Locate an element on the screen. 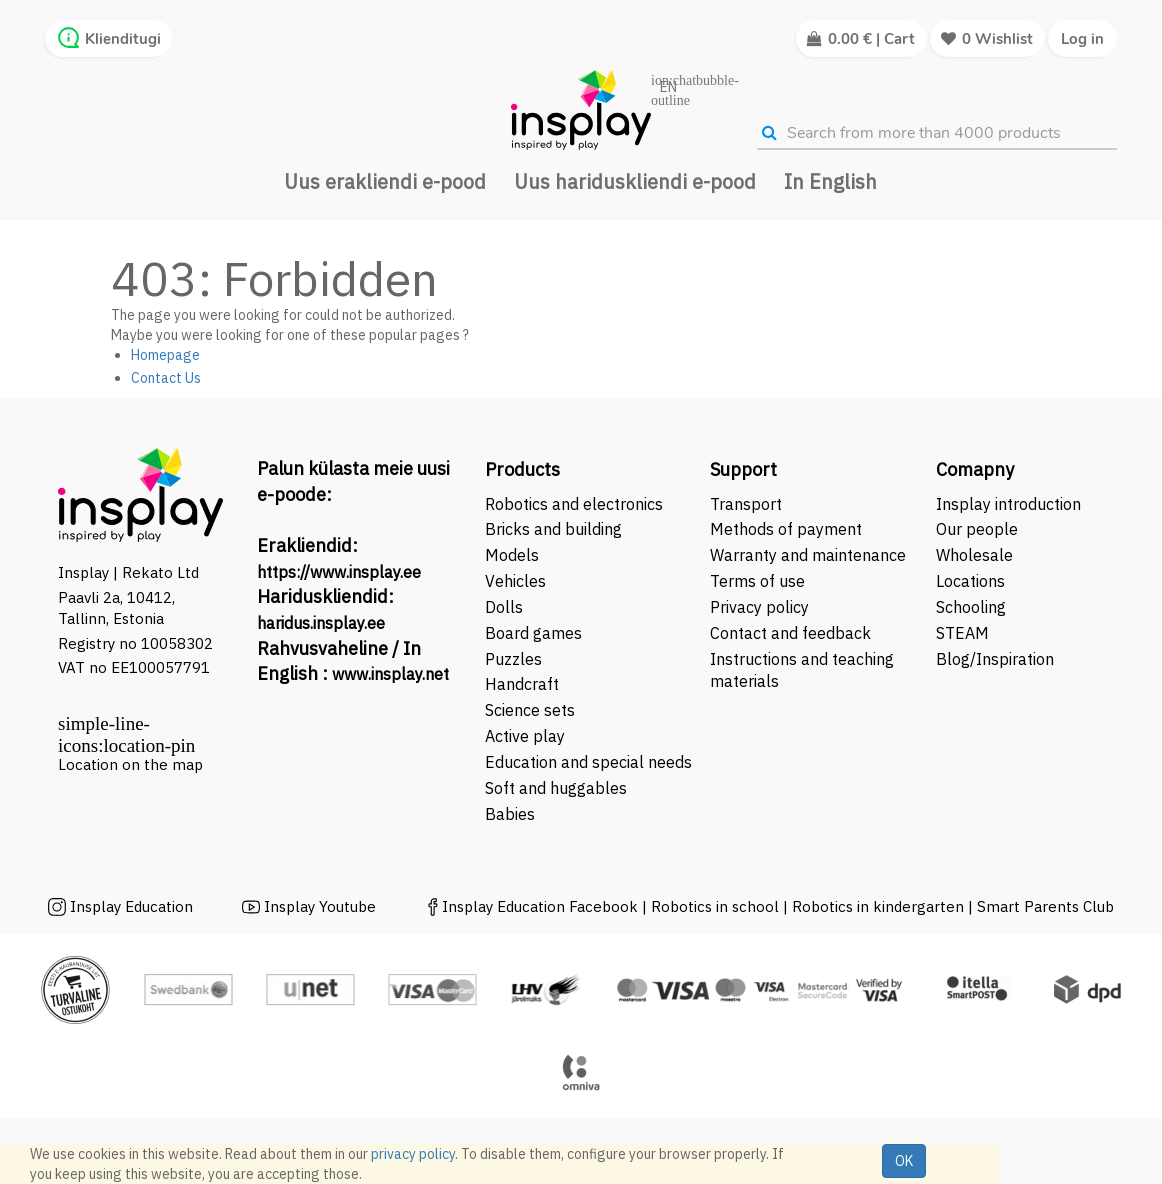 This screenshot has height=1184, width=1162. Schooling is located at coordinates (971, 607).